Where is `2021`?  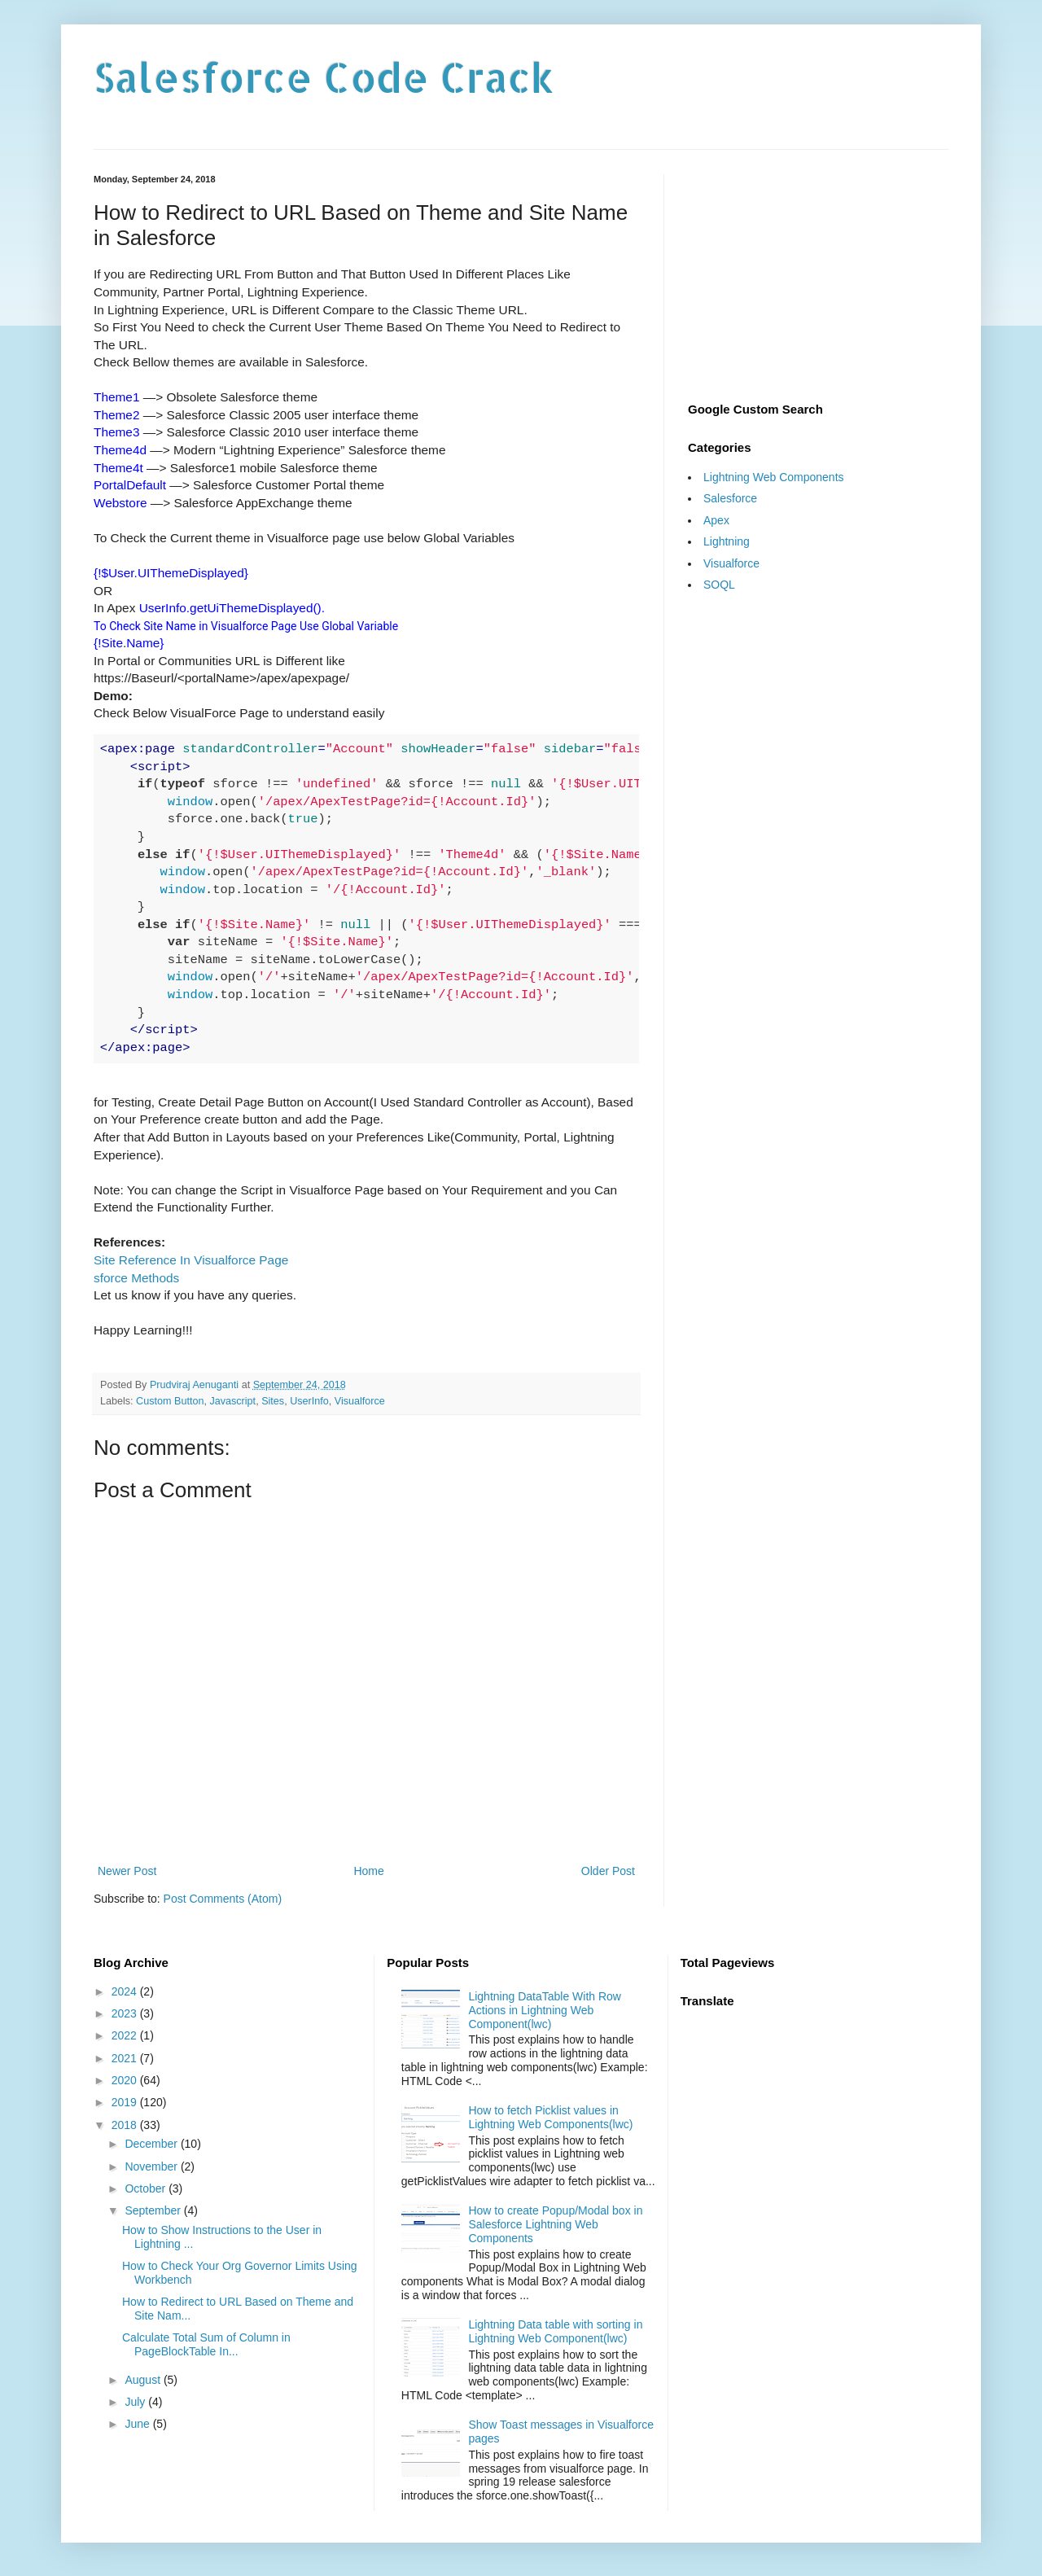 2021 is located at coordinates (126, 2058).